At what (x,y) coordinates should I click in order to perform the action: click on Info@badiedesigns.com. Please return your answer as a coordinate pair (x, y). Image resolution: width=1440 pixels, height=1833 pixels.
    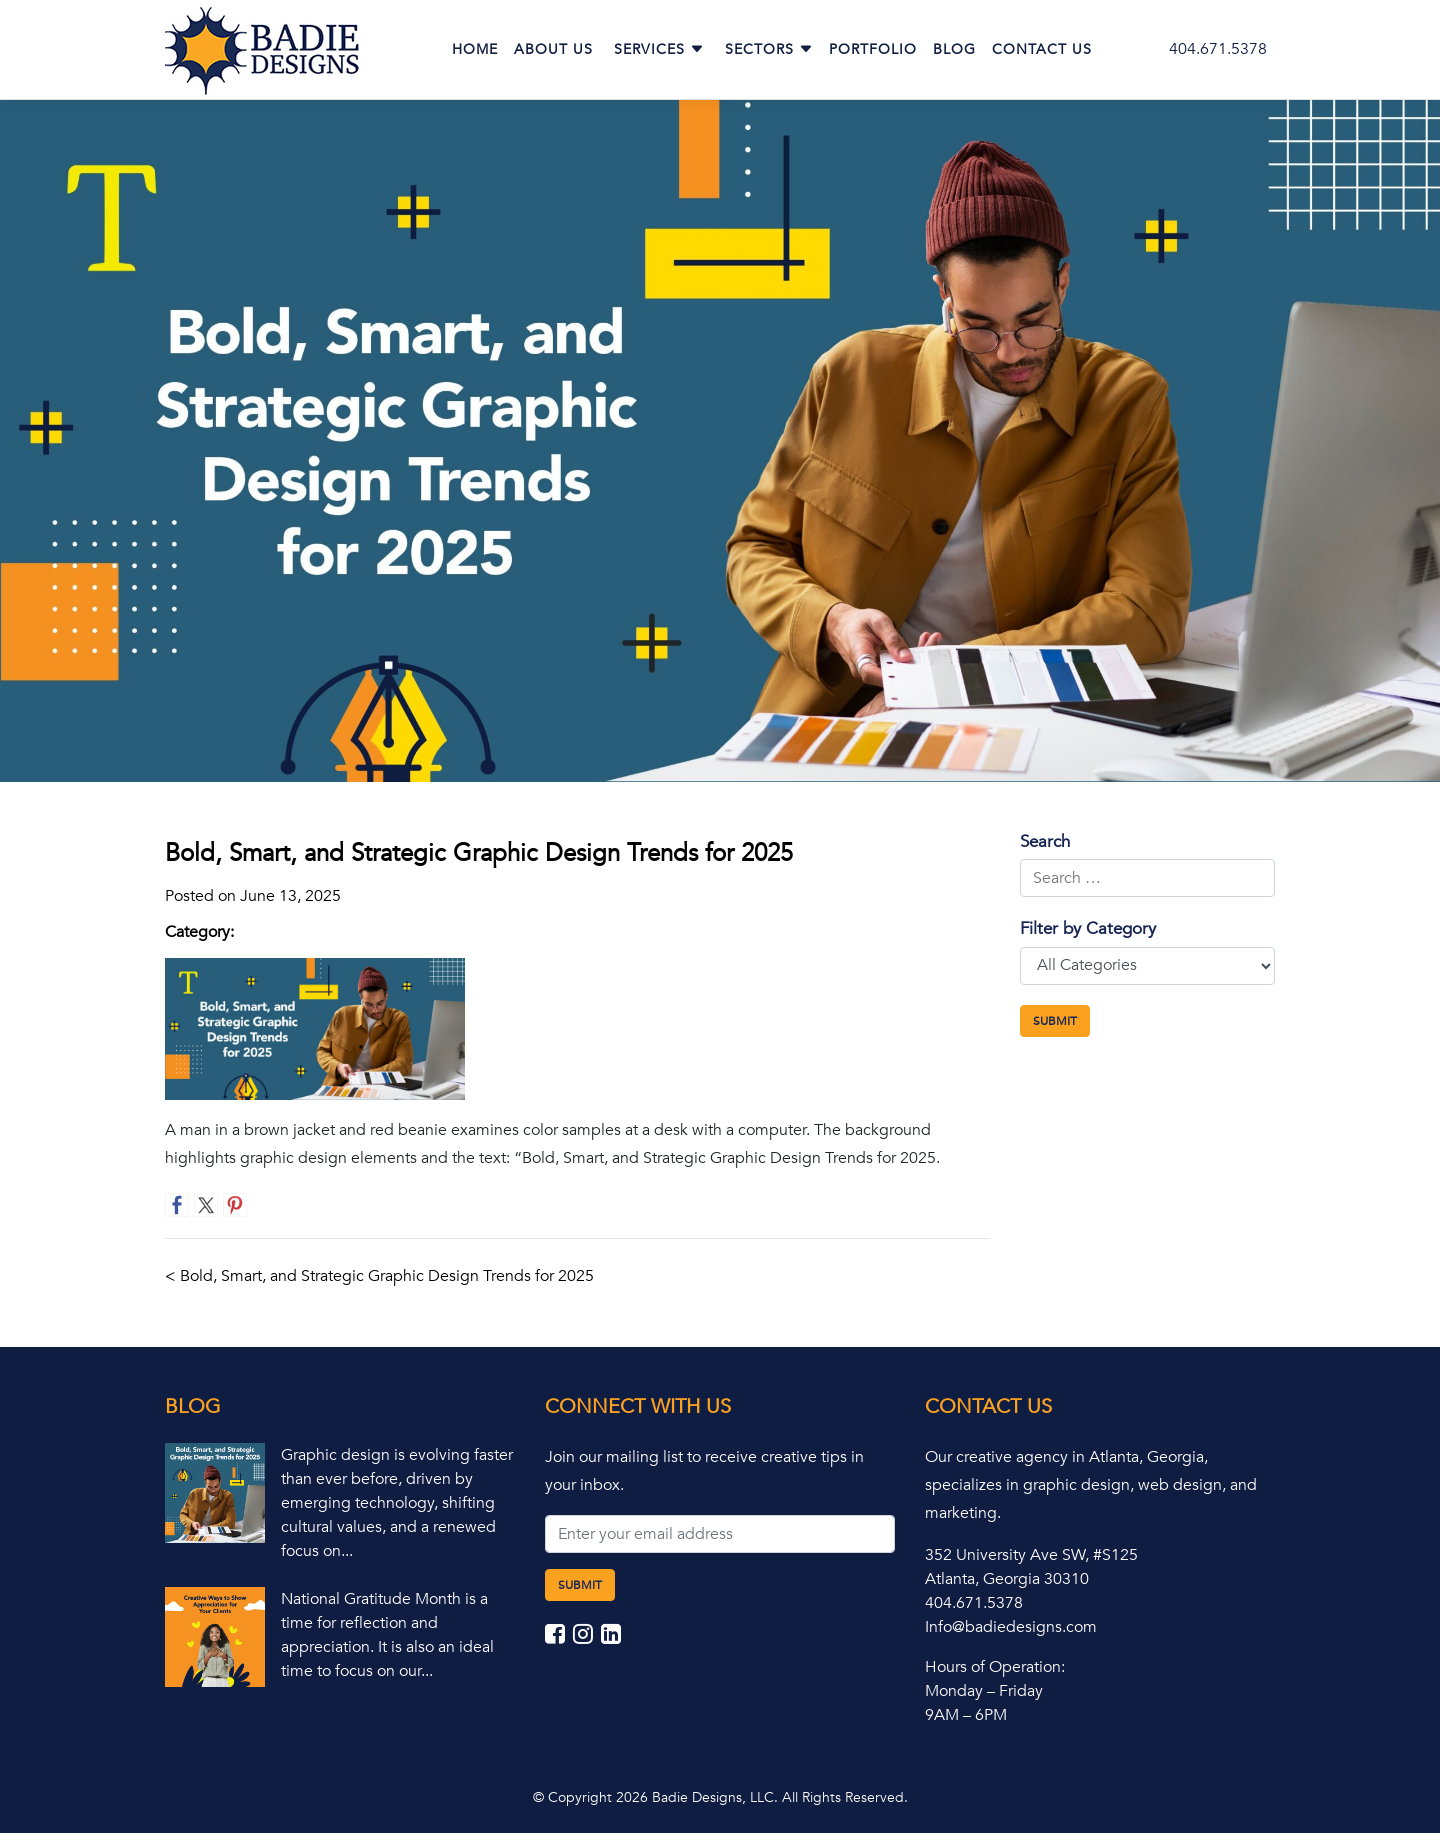
    Looking at the image, I should click on (1011, 1627).